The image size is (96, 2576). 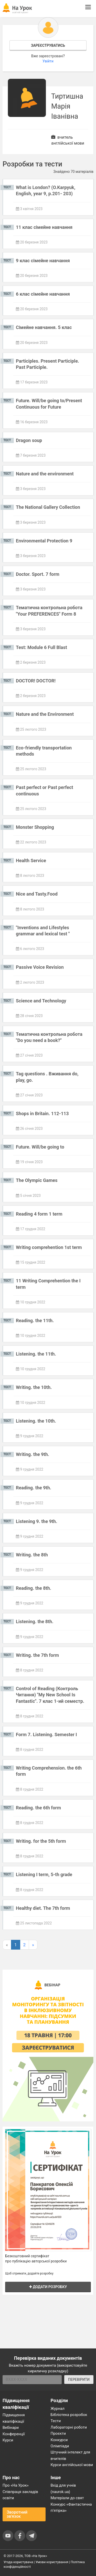 What do you see at coordinates (58, 2408) in the screenshot?
I see `Журнал` at bounding box center [58, 2408].